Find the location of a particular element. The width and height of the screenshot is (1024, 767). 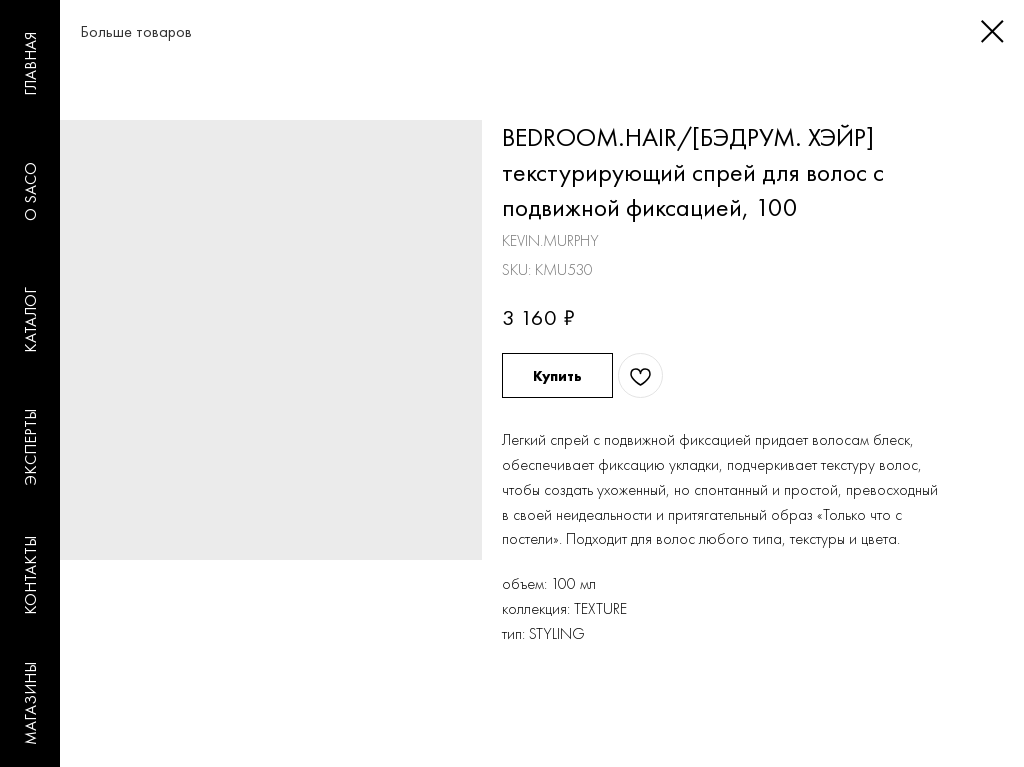

ЭКСПЕРТЫ is located at coordinates (30, 447).